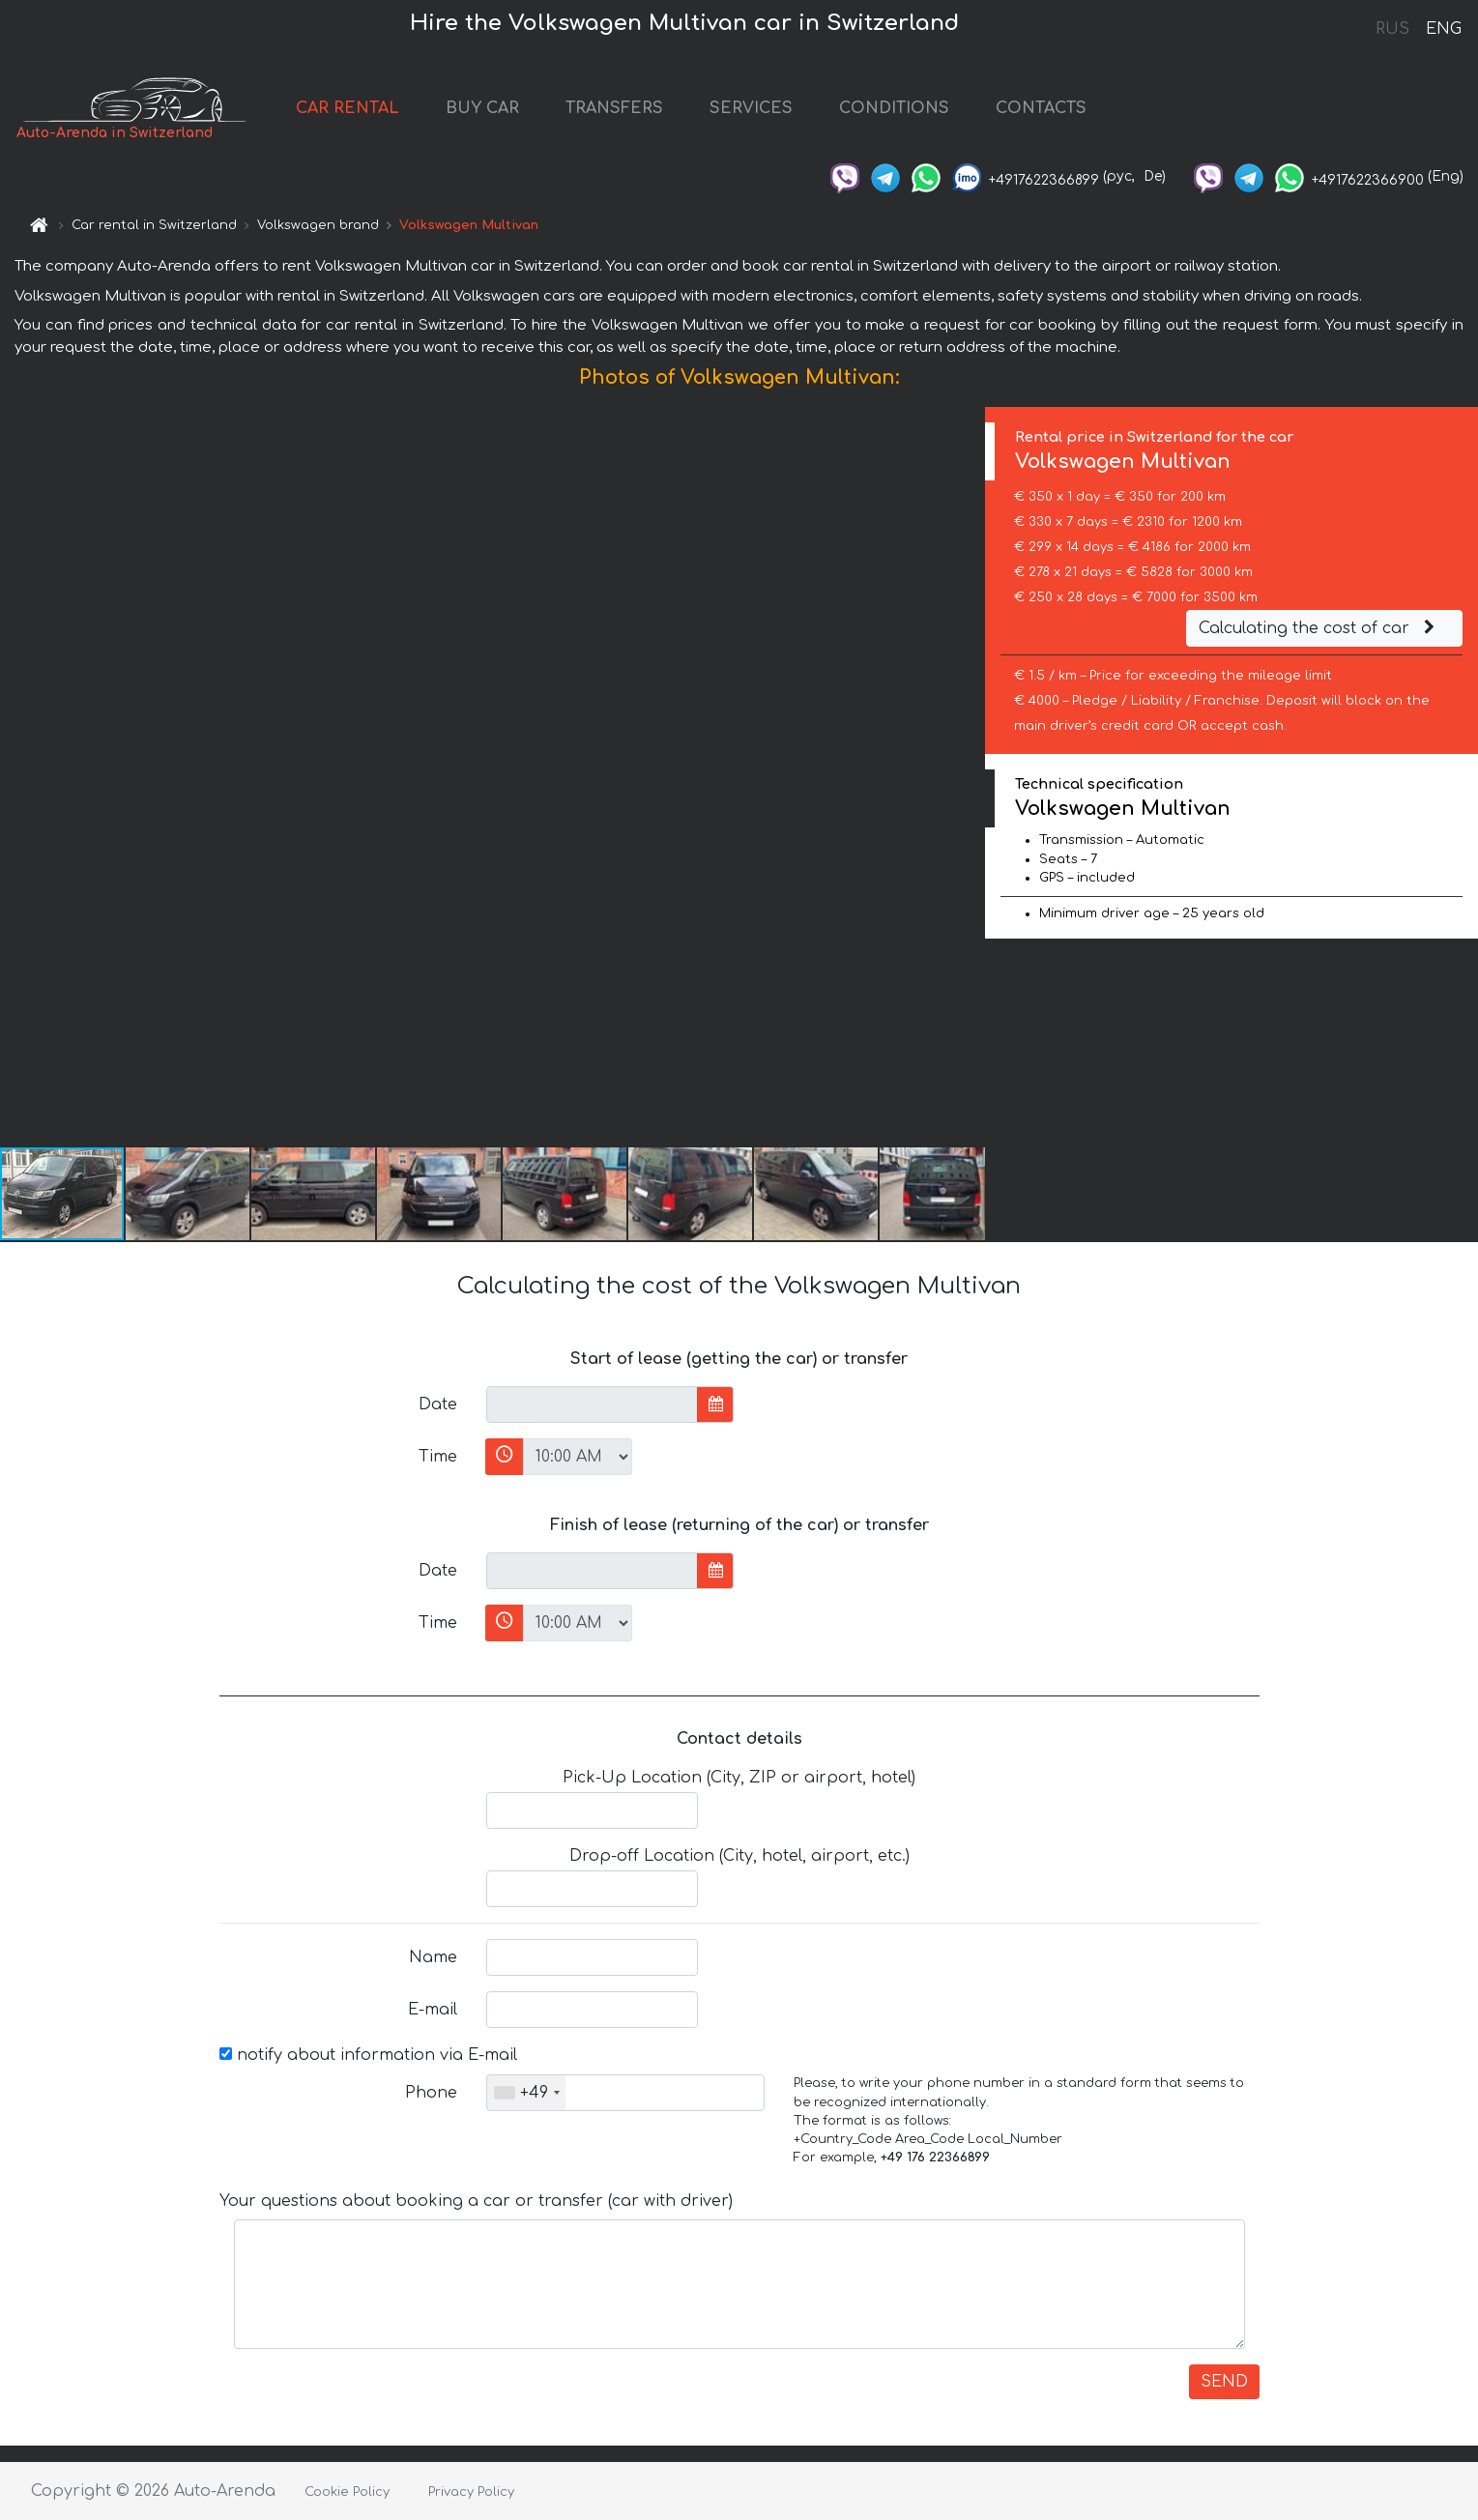 The width and height of the screenshot is (1478, 2520). What do you see at coordinates (614, 108) in the screenshot?
I see `TRANSFERS` at bounding box center [614, 108].